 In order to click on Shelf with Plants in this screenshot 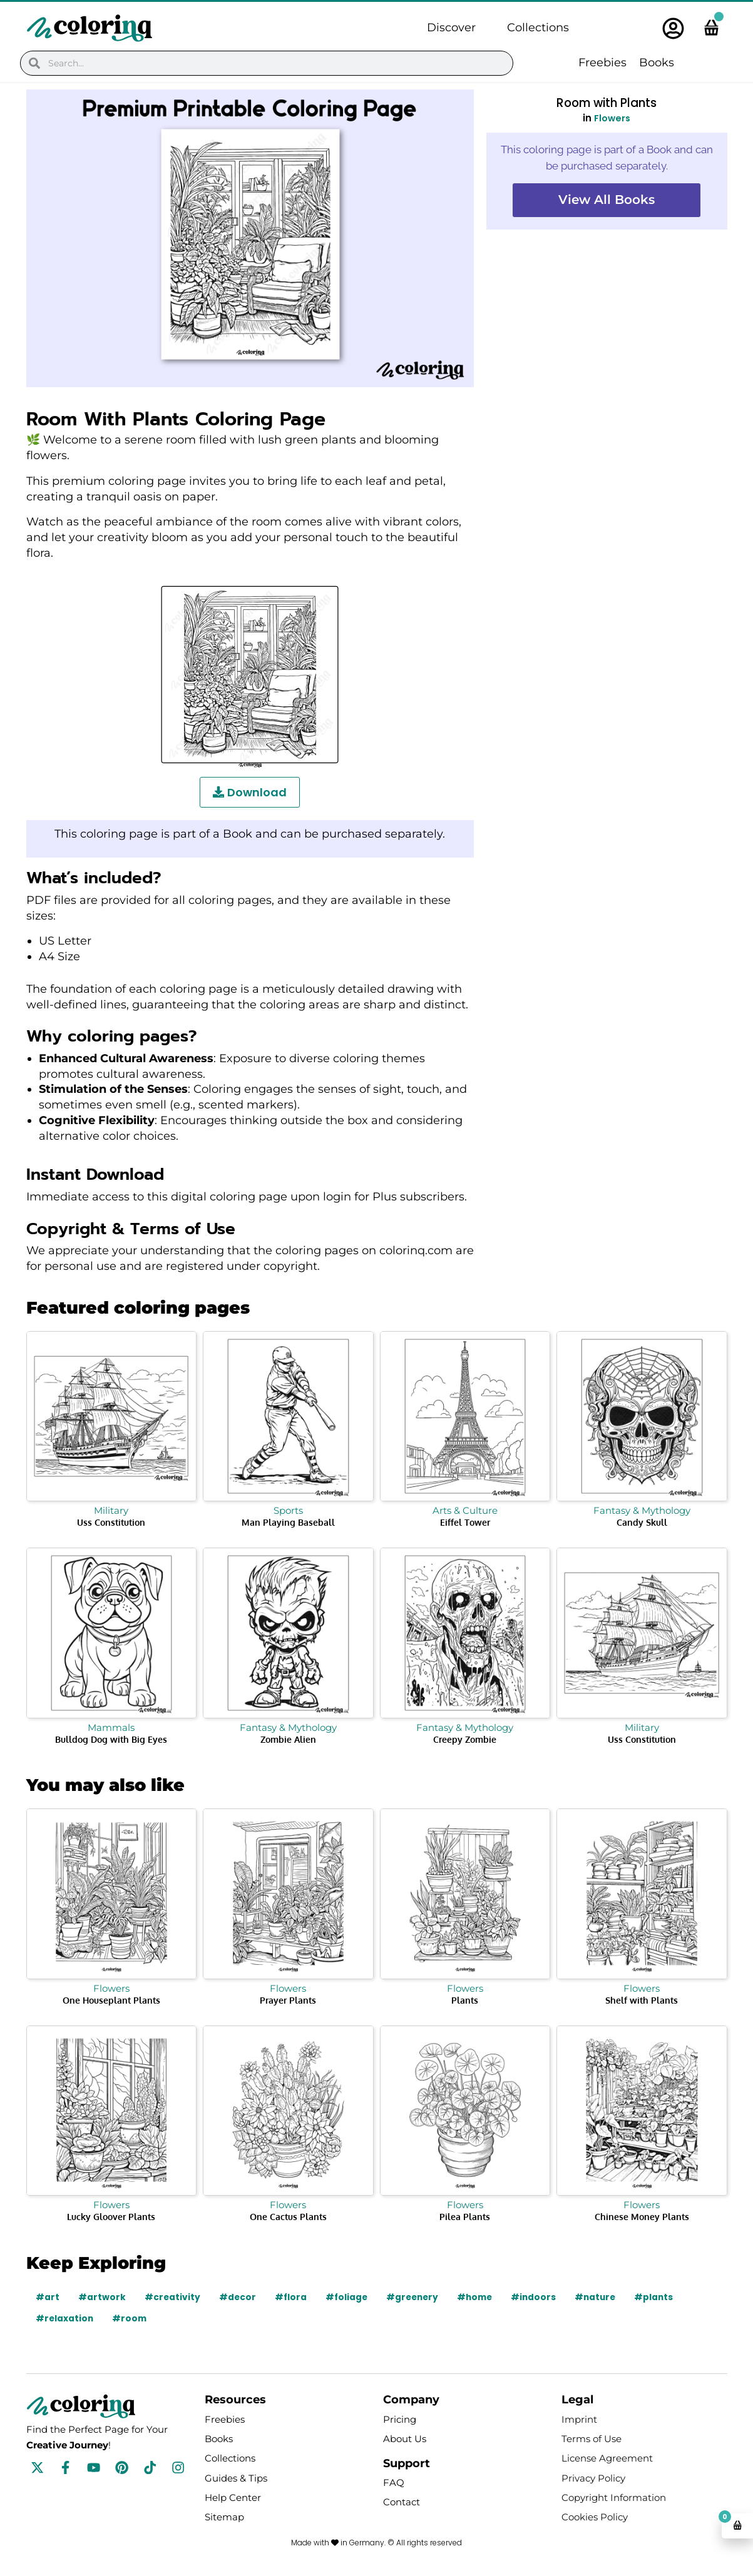, I will do `click(641, 2000)`.